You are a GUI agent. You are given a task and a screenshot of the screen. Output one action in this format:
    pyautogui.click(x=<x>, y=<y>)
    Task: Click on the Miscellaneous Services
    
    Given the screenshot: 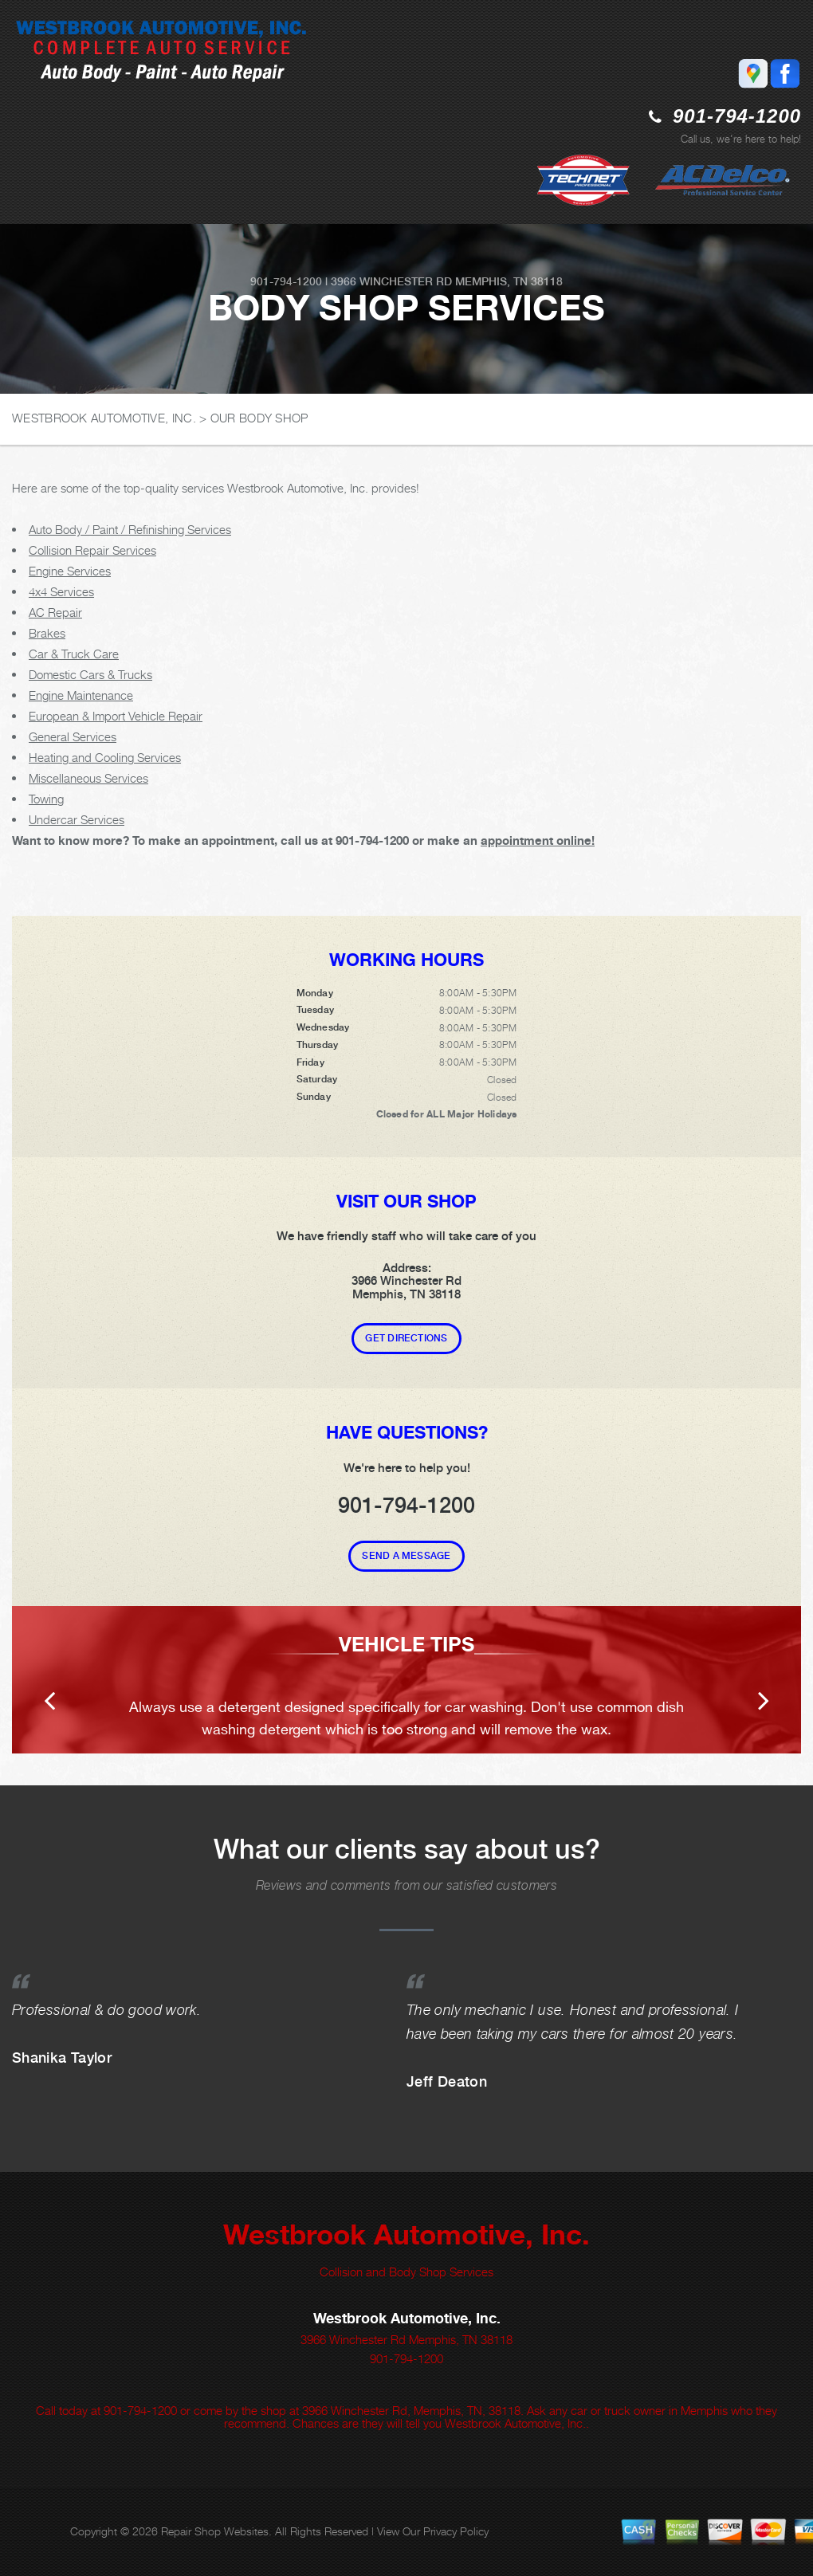 What is the action you would take?
    pyautogui.click(x=88, y=778)
    